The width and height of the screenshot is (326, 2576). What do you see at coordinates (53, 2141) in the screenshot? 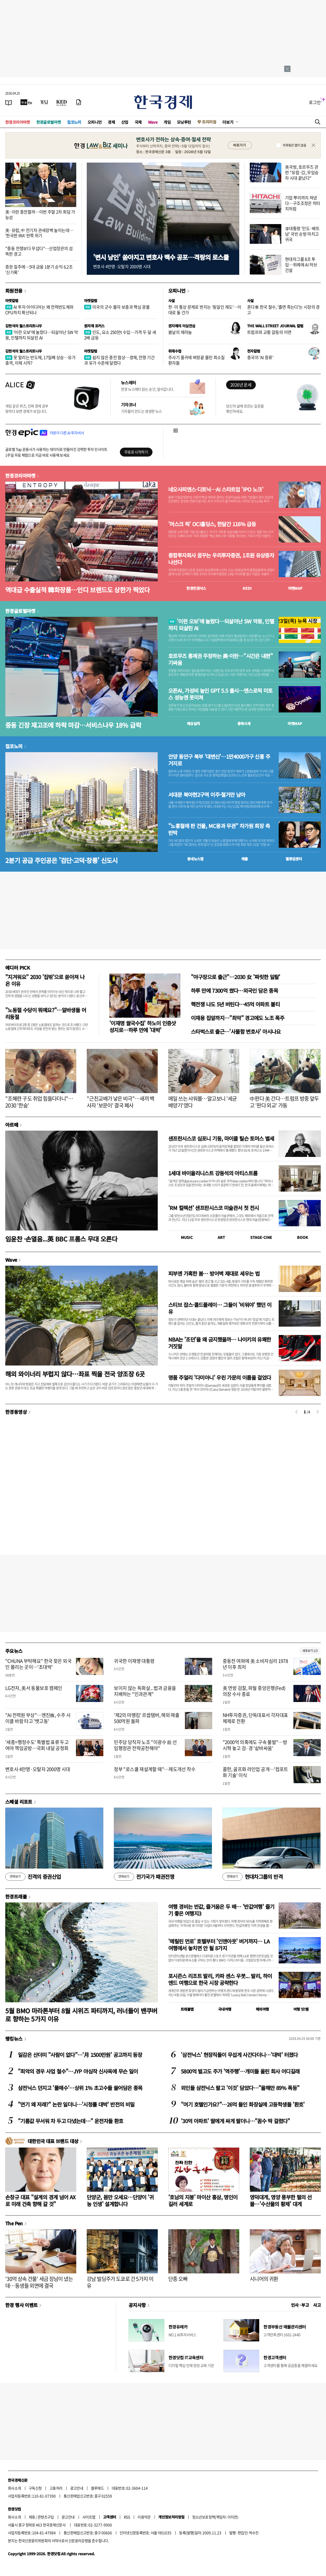
I see `대한민국 대표 브랜드 대상` at bounding box center [53, 2141].